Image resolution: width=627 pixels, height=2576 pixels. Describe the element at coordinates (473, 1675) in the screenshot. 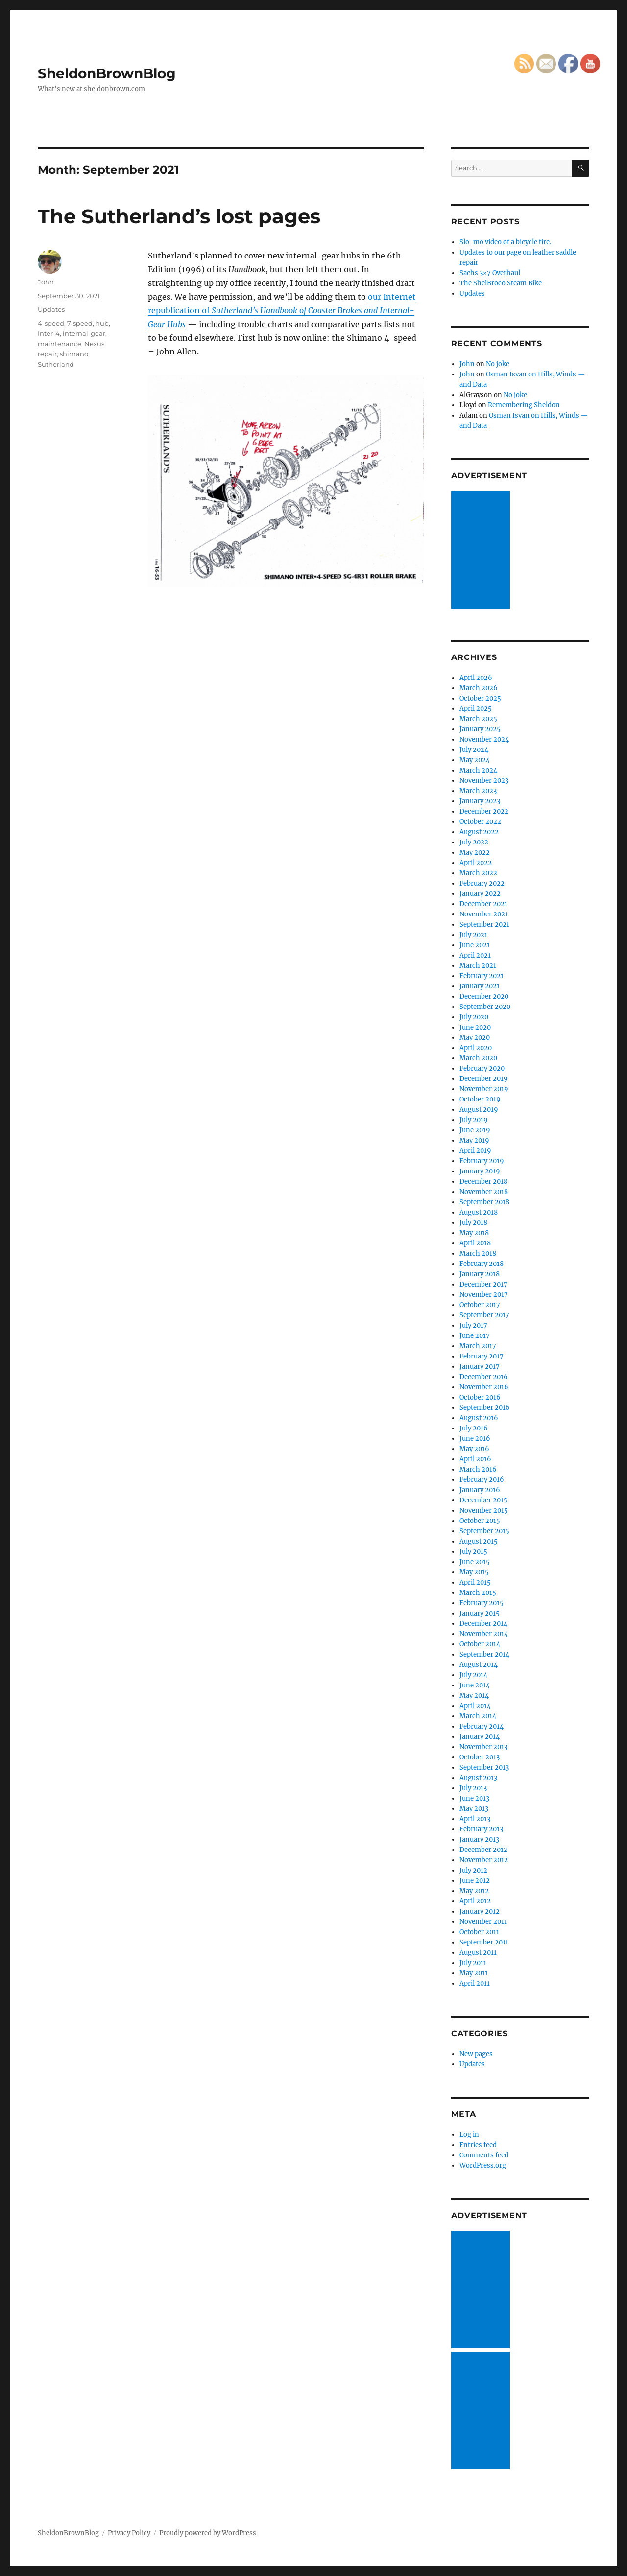

I see `July 2014` at that location.